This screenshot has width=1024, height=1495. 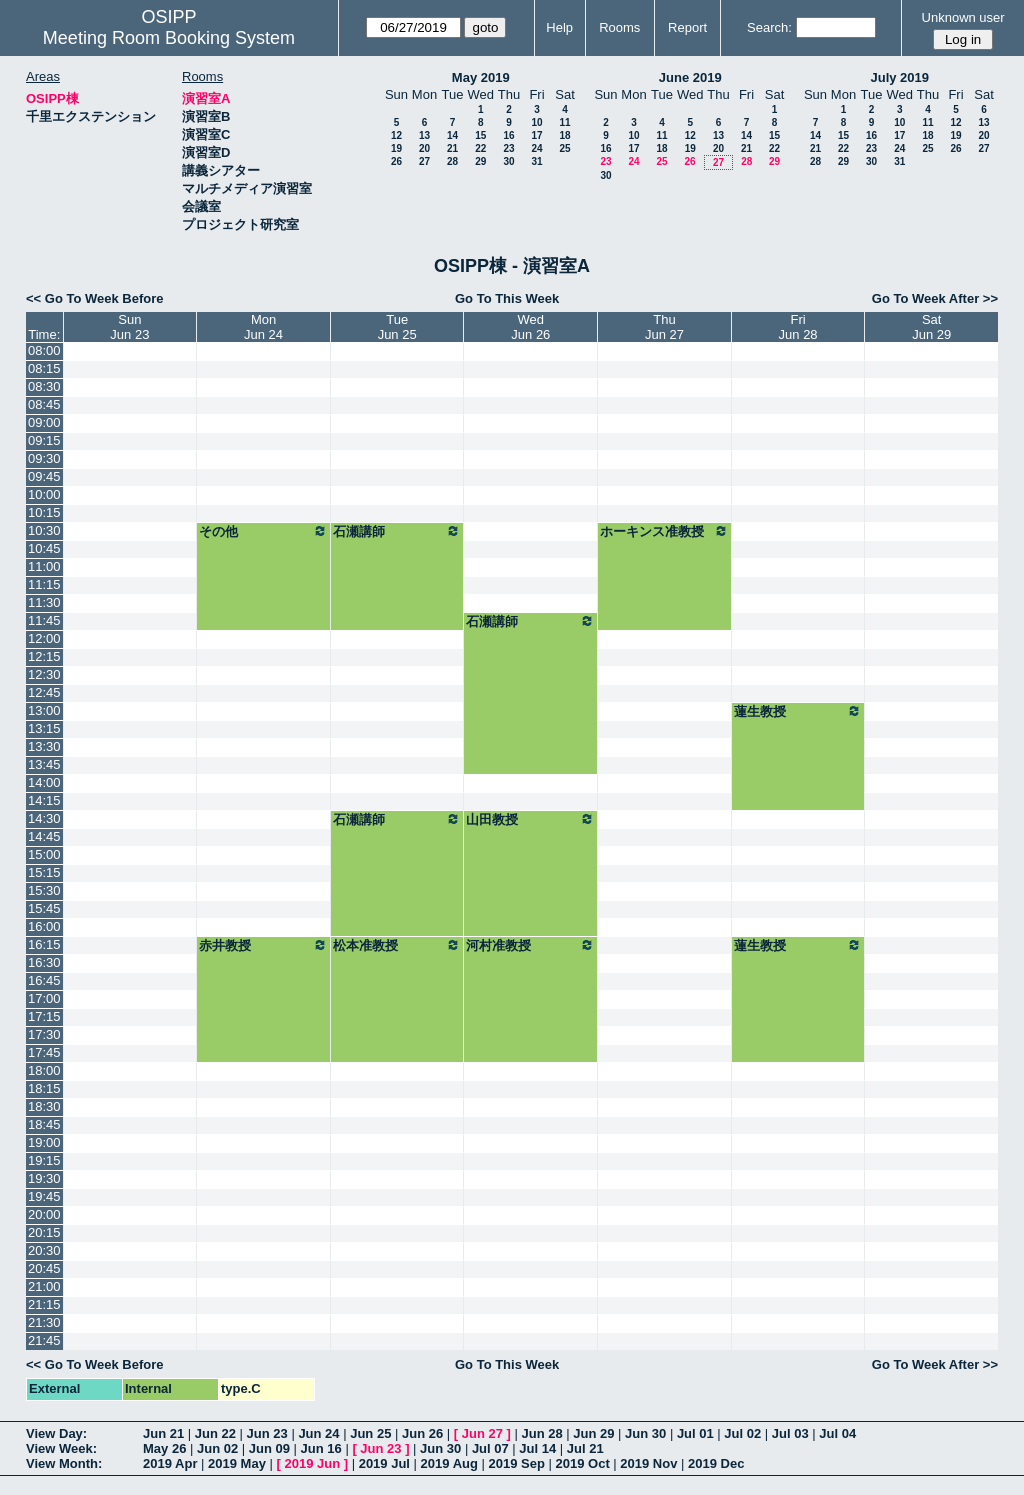 What do you see at coordinates (44, 746) in the screenshot?
I see `13:30` at bounding box center [44, 746].